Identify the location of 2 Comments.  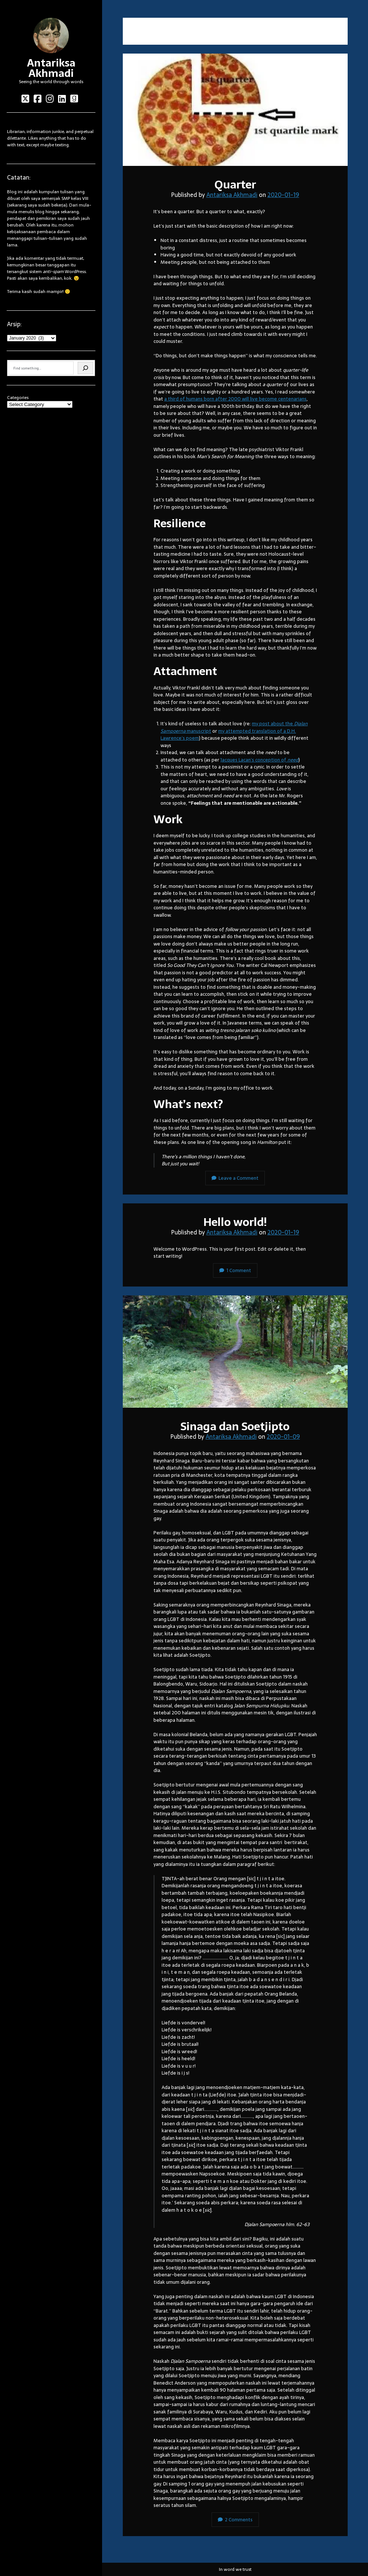
(235, 2520).